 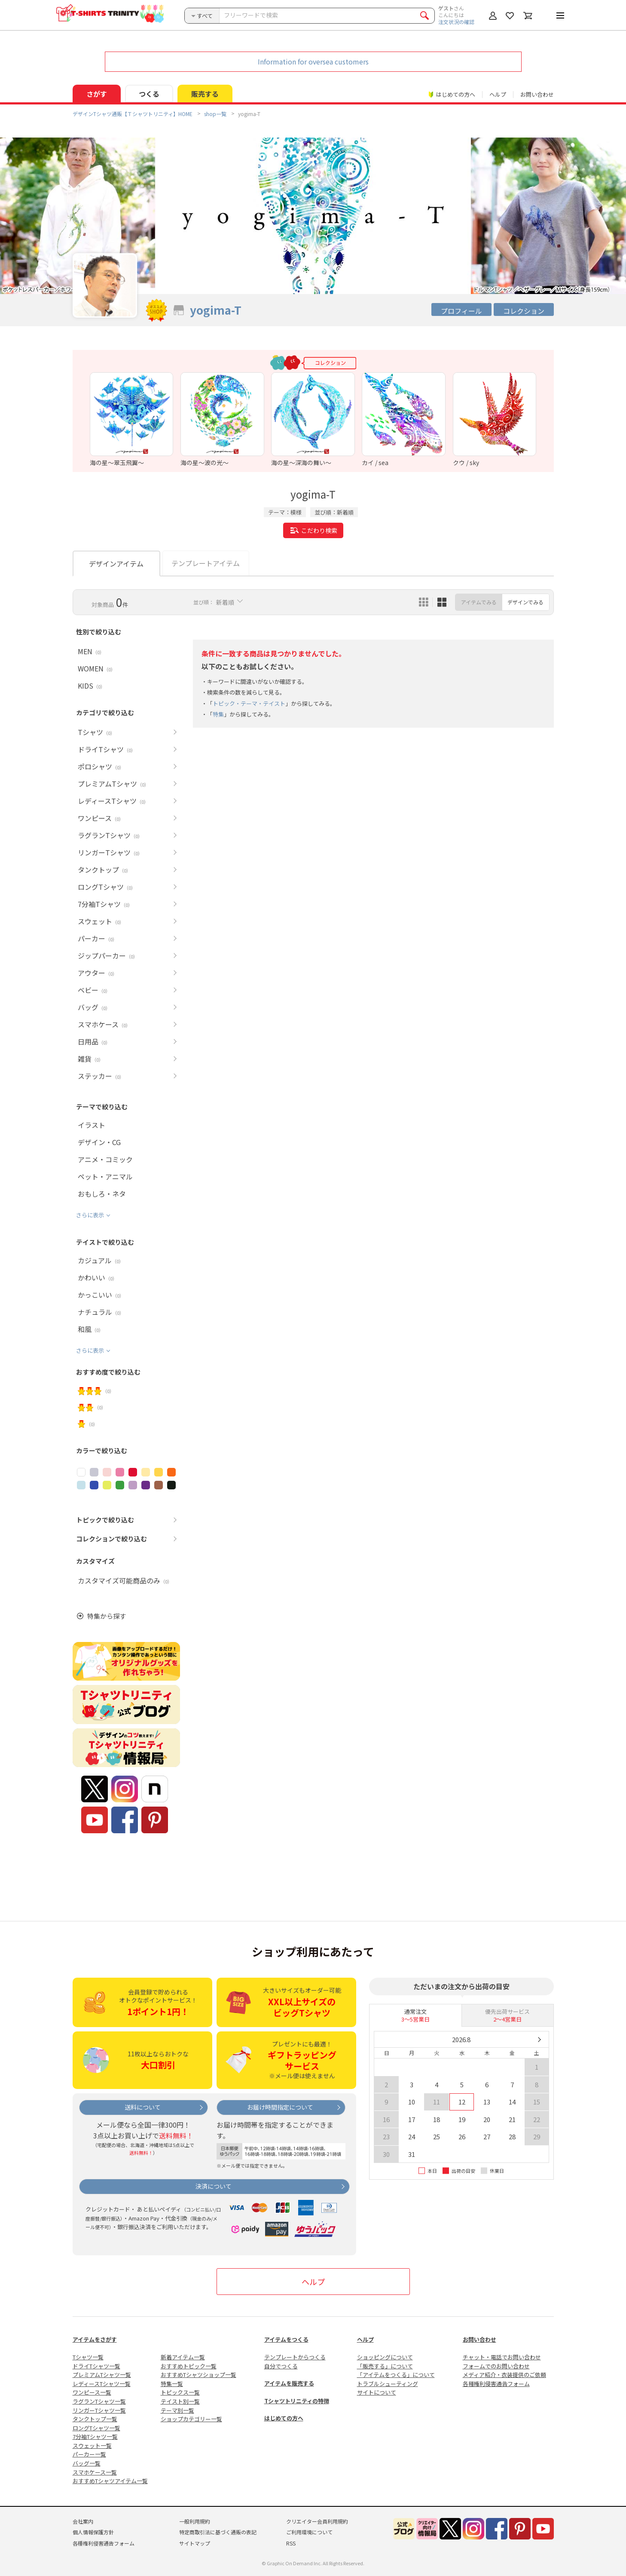 I want to click on ドライTシャツ一覧, so click(x=96, y=2366).